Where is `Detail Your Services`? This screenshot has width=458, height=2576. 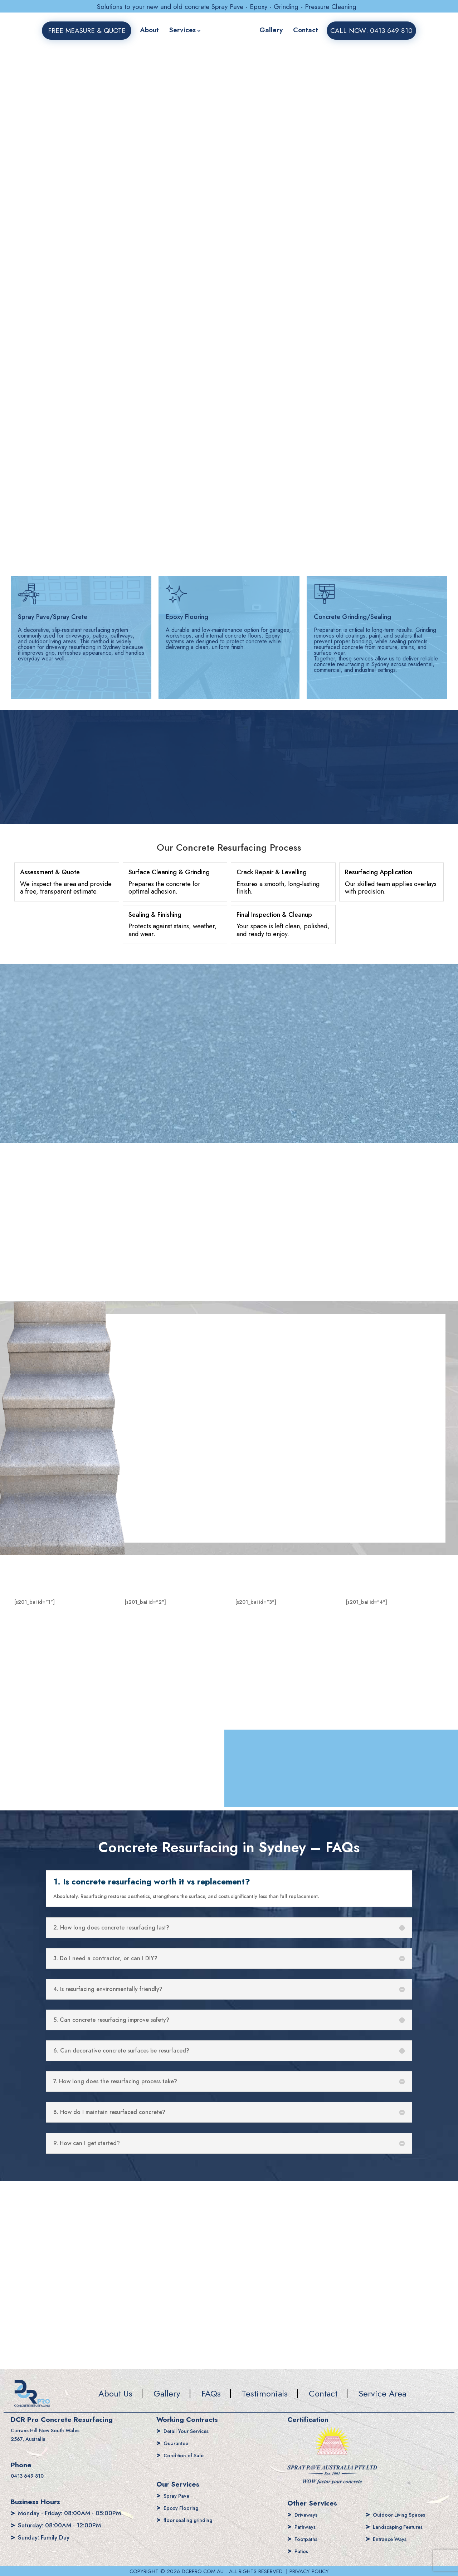
Detail Your Services is located at coordinates (190, 2431).